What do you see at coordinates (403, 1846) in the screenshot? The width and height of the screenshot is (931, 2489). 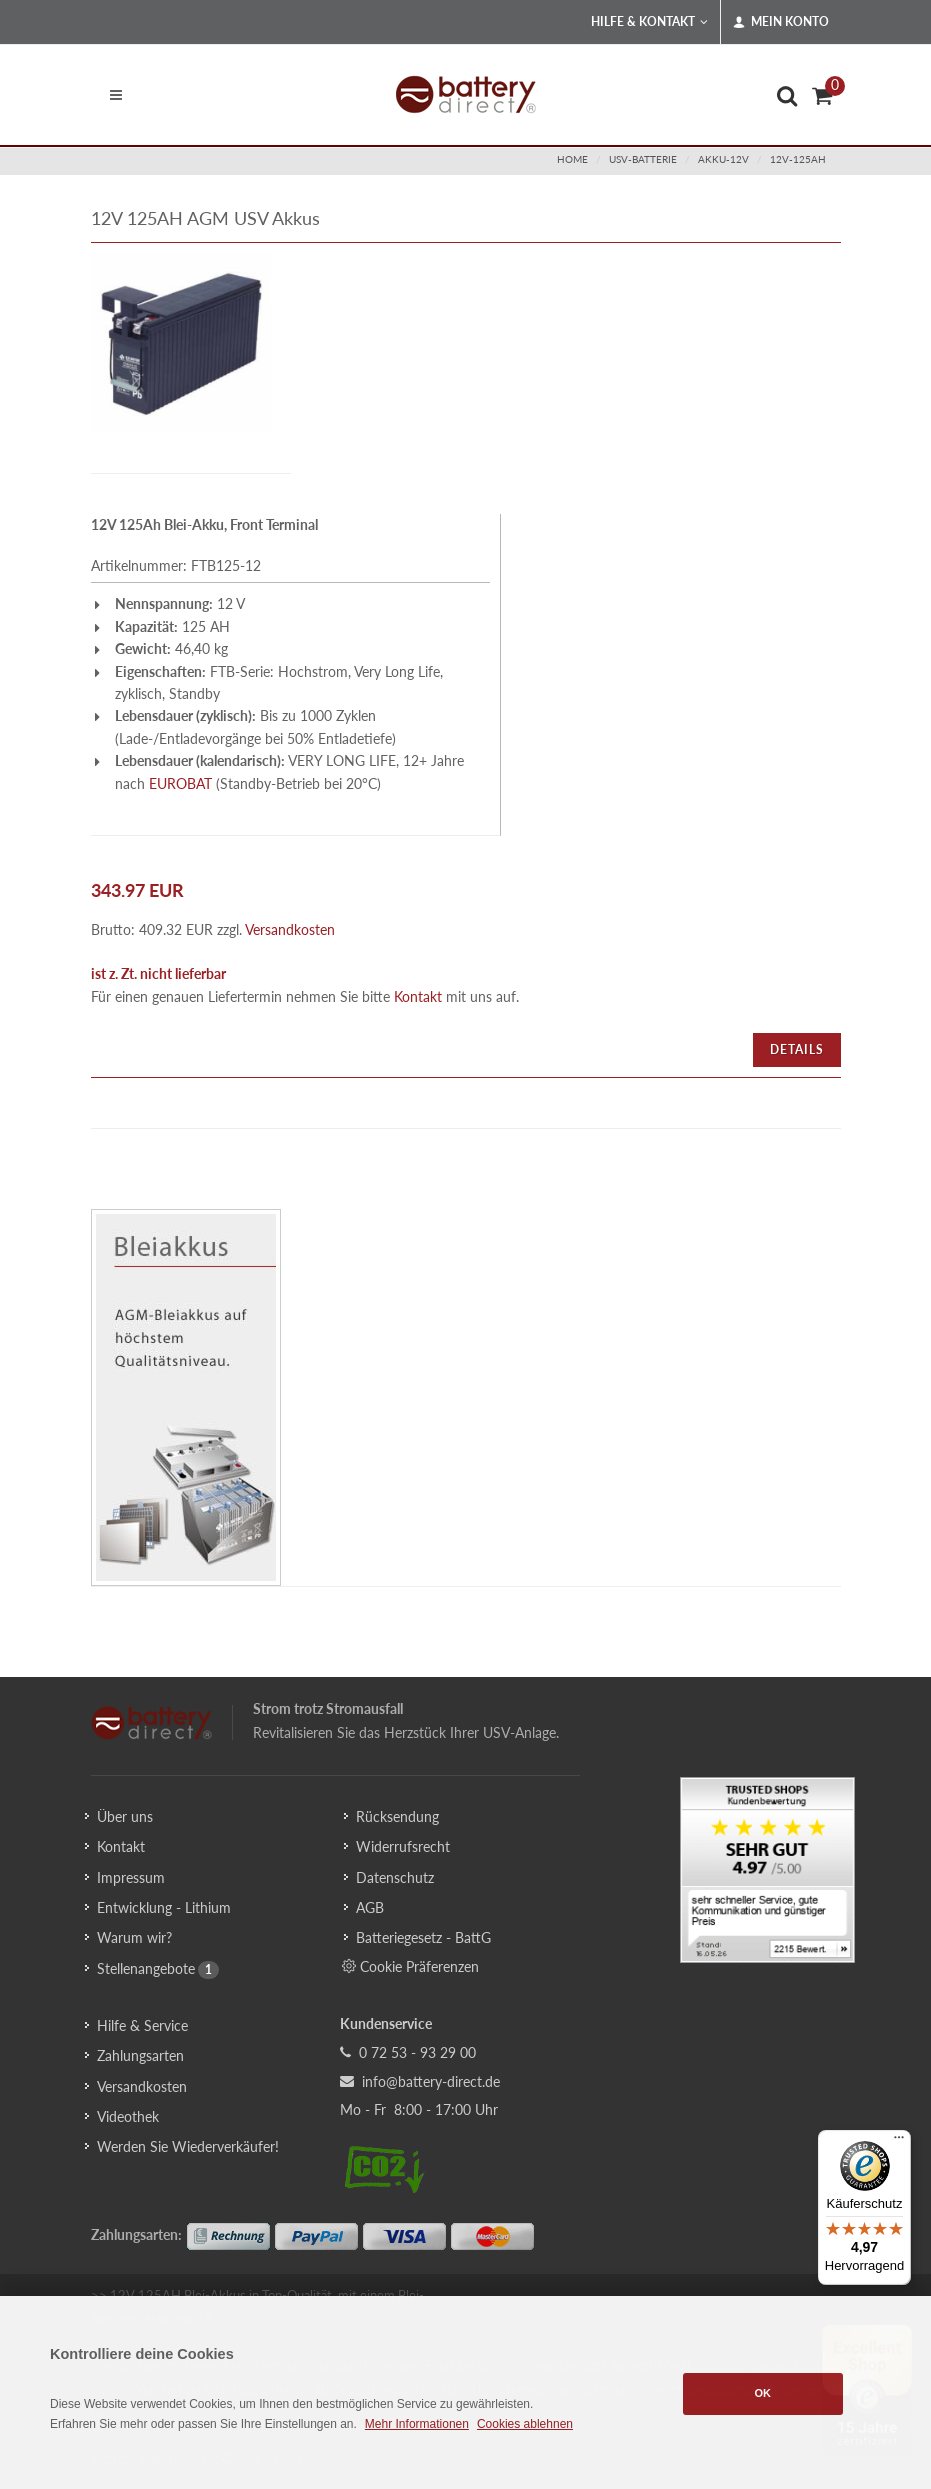 I see `Widerrufsrecht` at bounding box center [403, 1846].